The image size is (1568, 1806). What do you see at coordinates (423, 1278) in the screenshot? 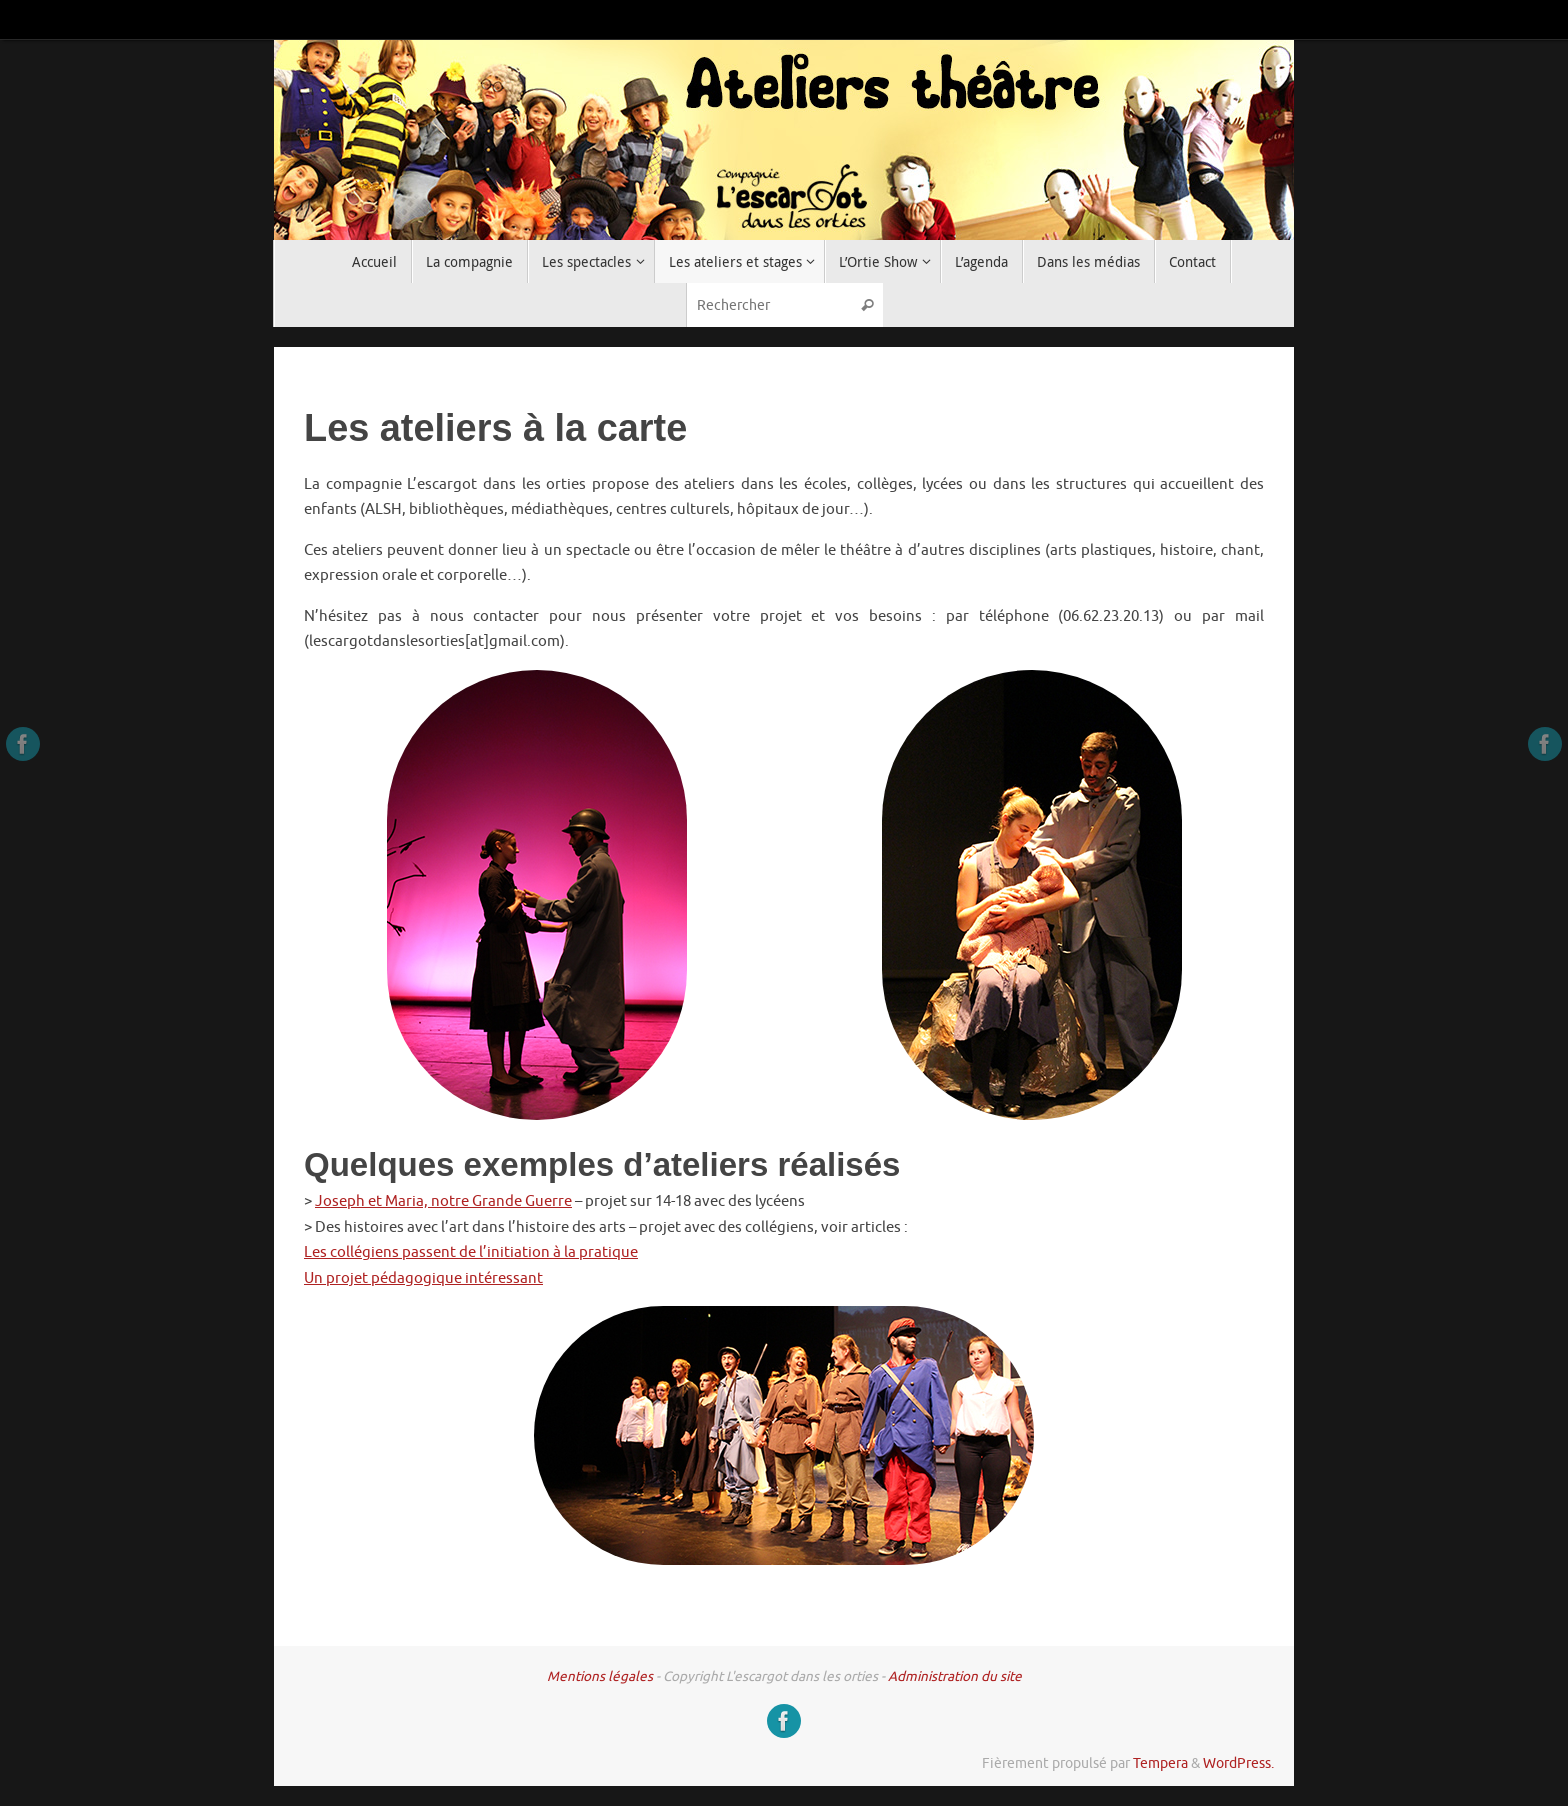
I see `Un projet pédagogique intéressant` at bounding box center [423, 1278].